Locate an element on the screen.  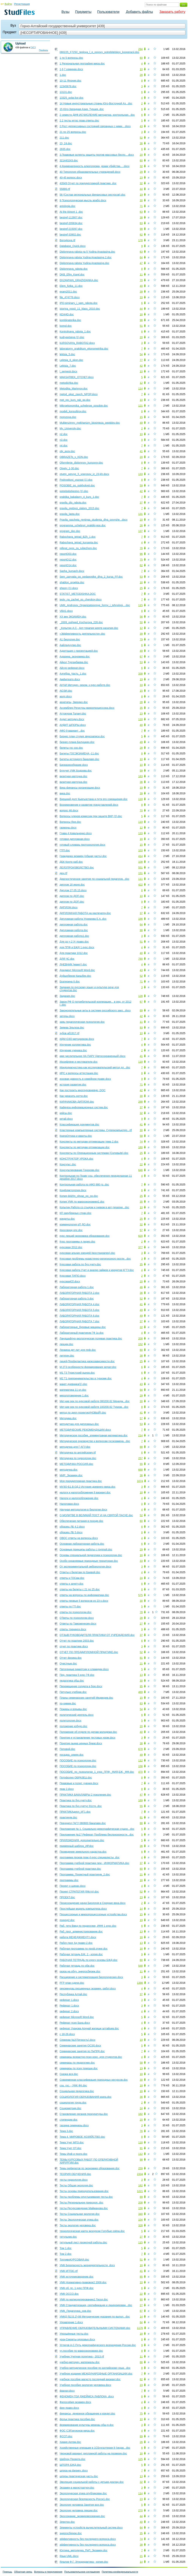
Профиль is located at coordinates (43, 50).